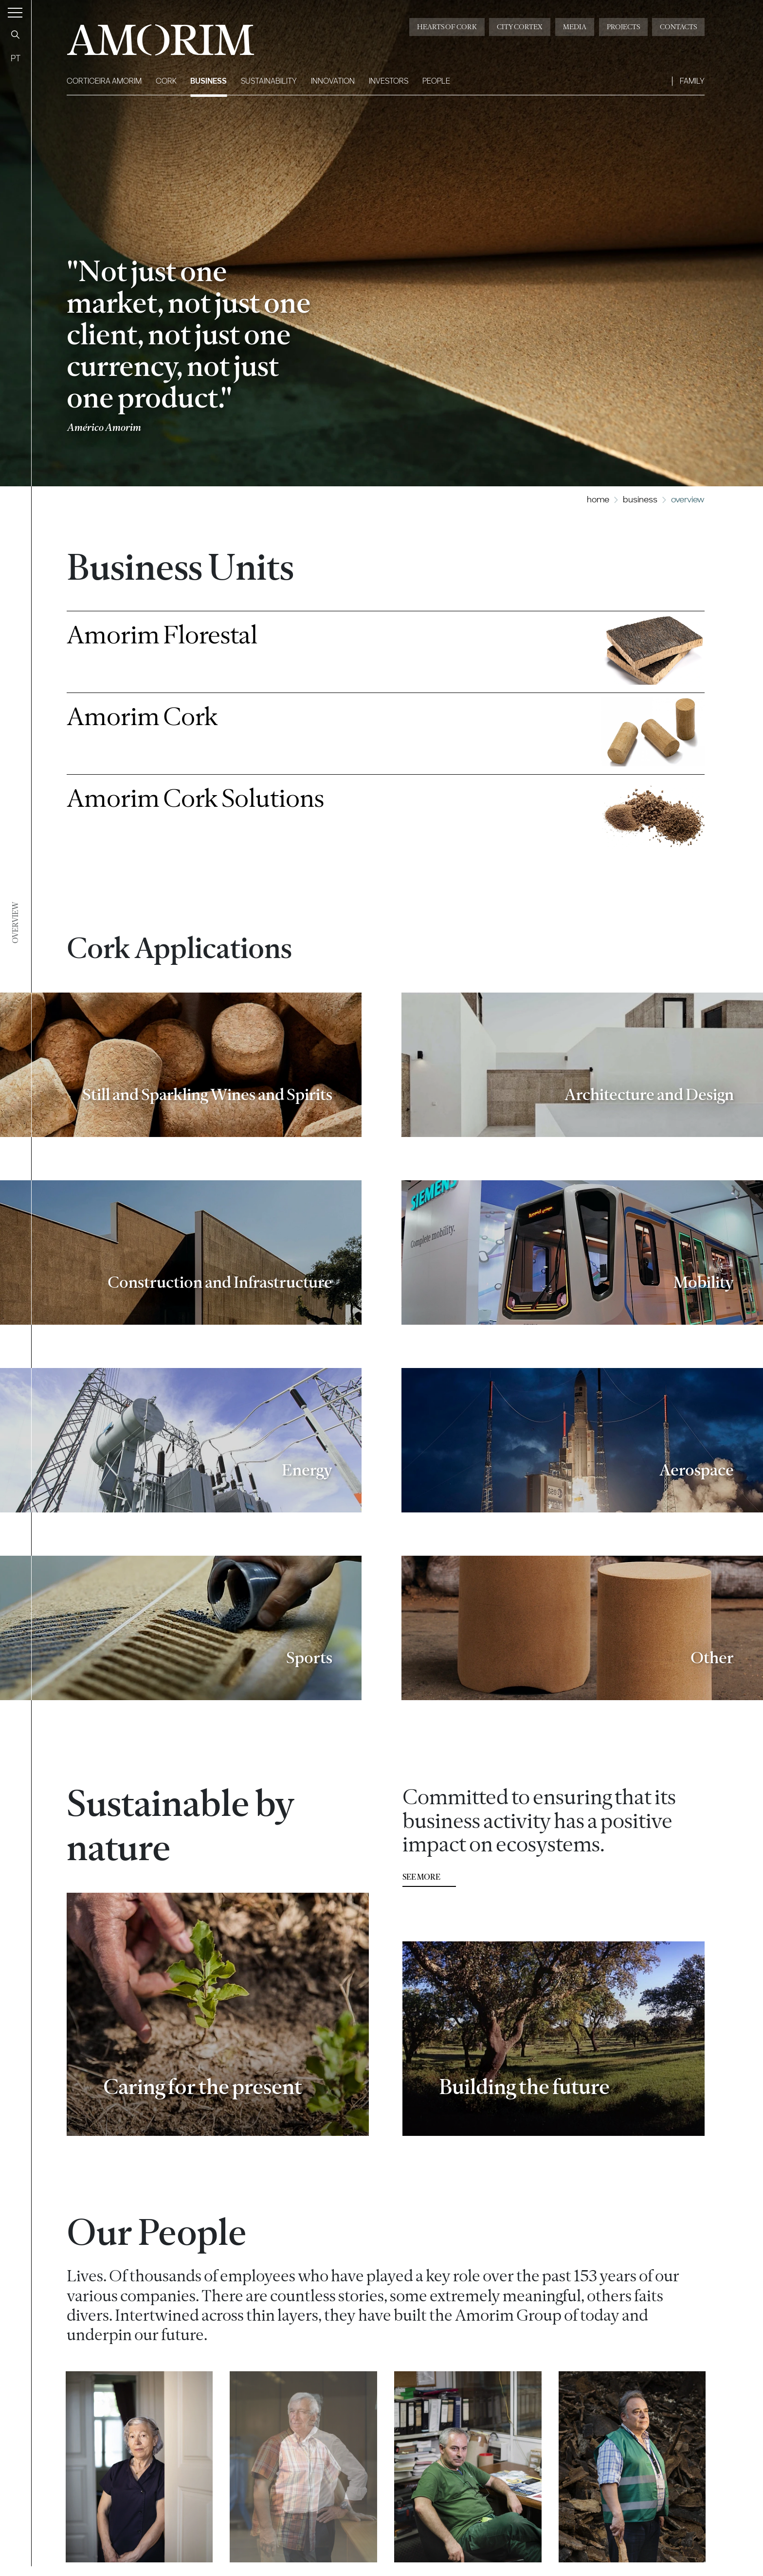  What do you see at coordinates (574, 26) in the screenshot?
I see `Media` at bounding box center [574, 26].